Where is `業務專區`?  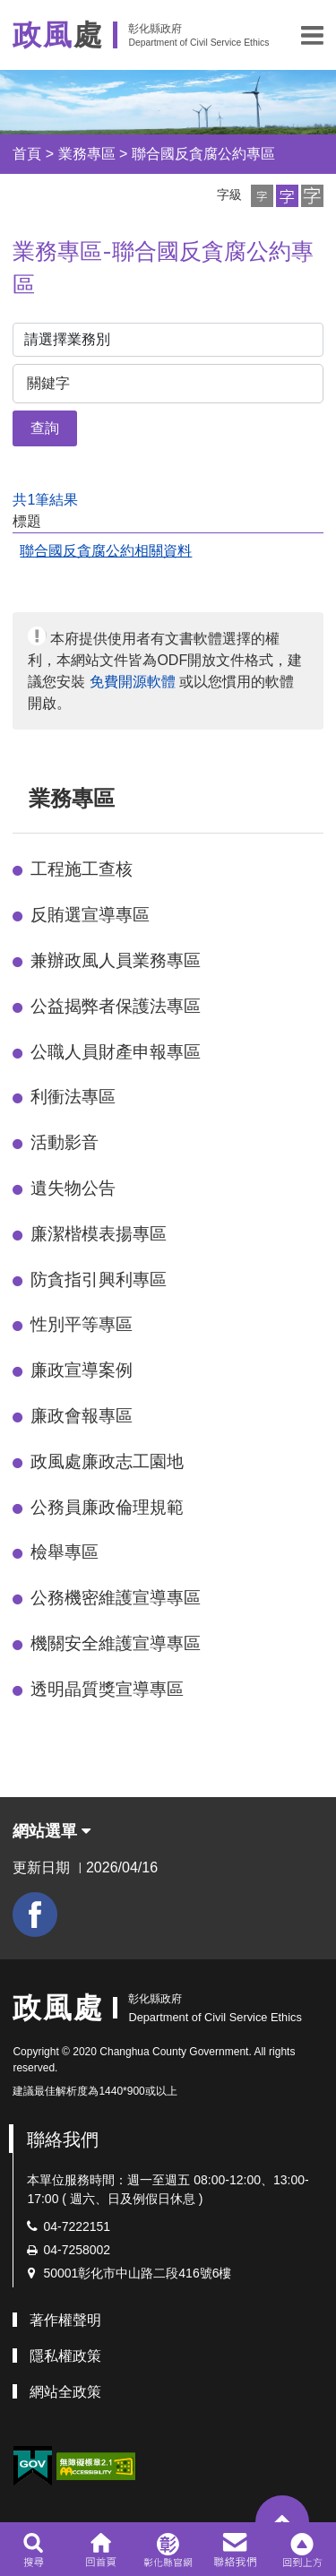 業務專區 is located at coordinates (87, 153).